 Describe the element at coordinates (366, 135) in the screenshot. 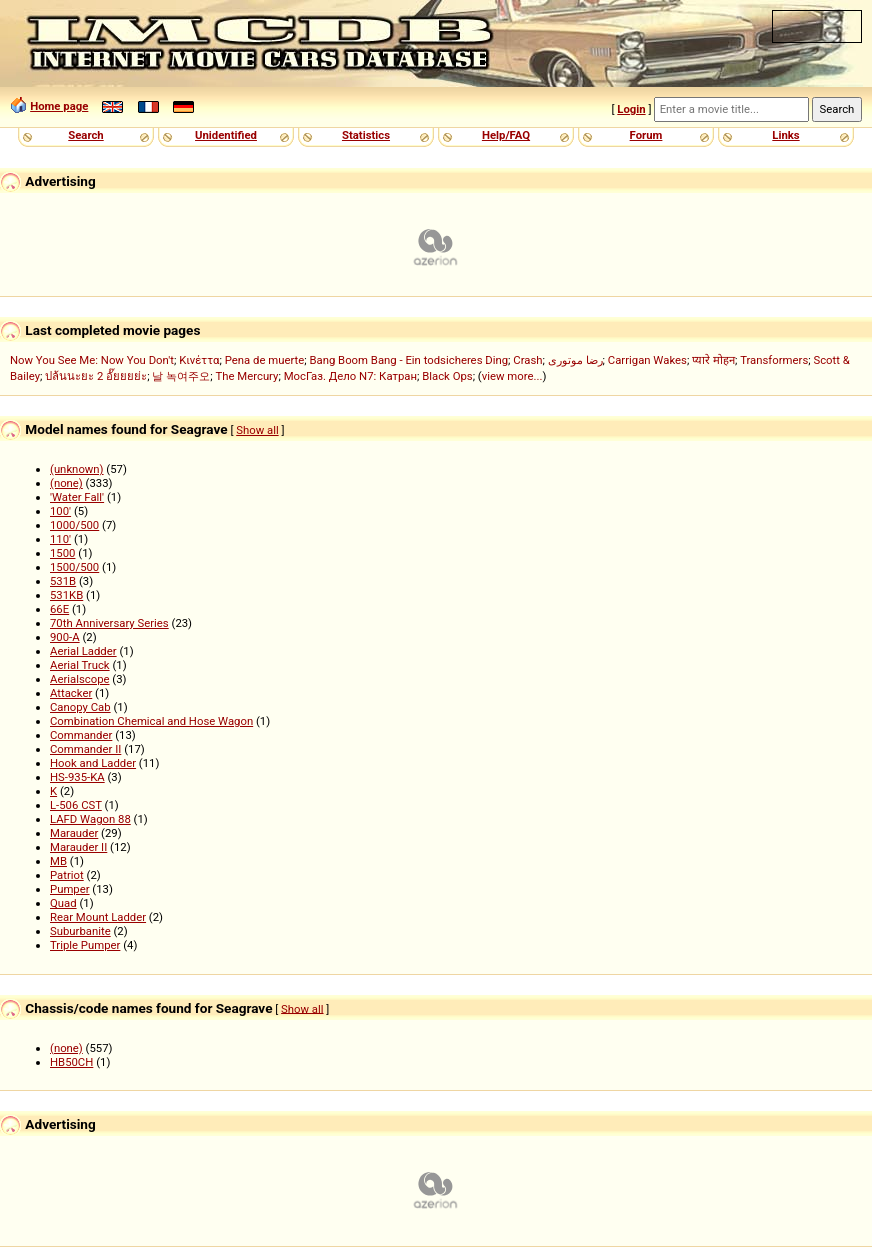

I see `Statistics` at that location.